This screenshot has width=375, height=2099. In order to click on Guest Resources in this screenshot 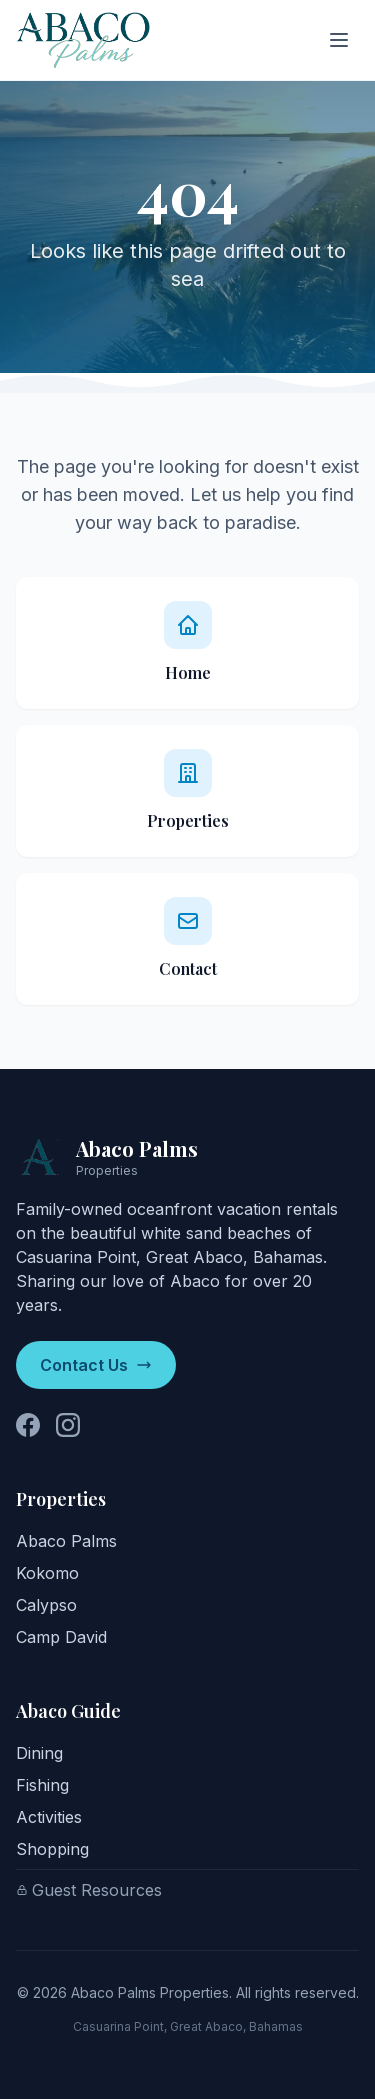, I will do `click(89, 1890)`.